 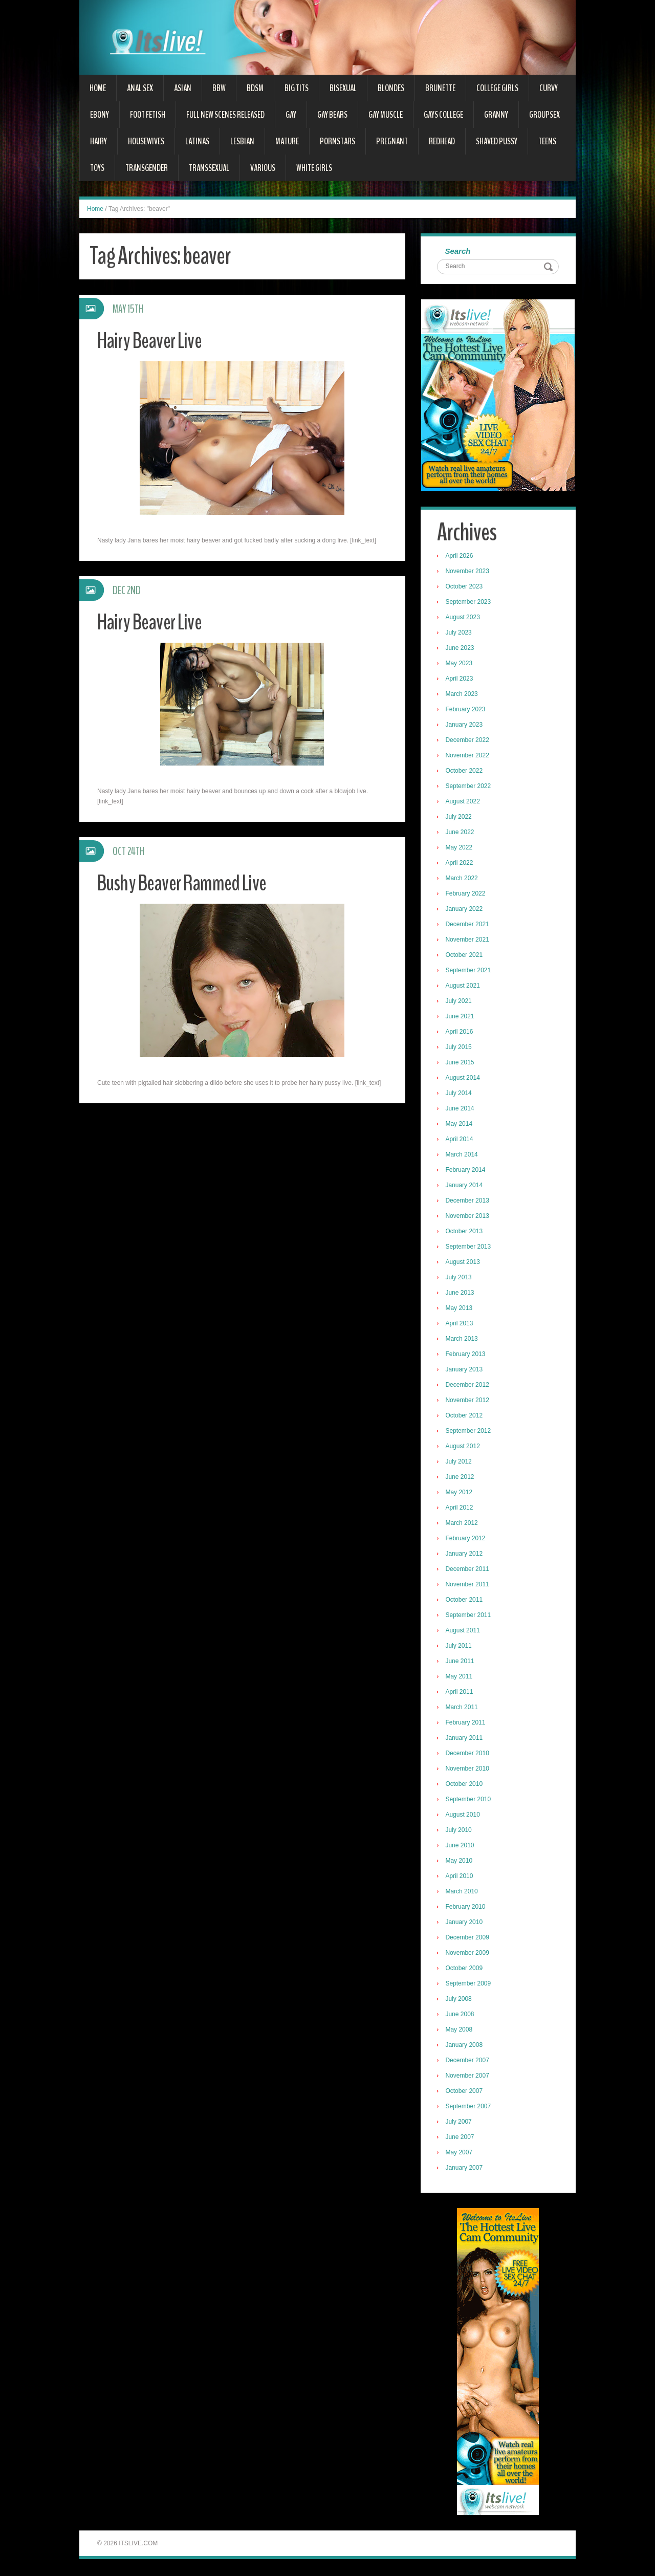 What do you see at coordinates (291, 114) in the screenshot?
I see `Gay` at bounding box center [291, 114].